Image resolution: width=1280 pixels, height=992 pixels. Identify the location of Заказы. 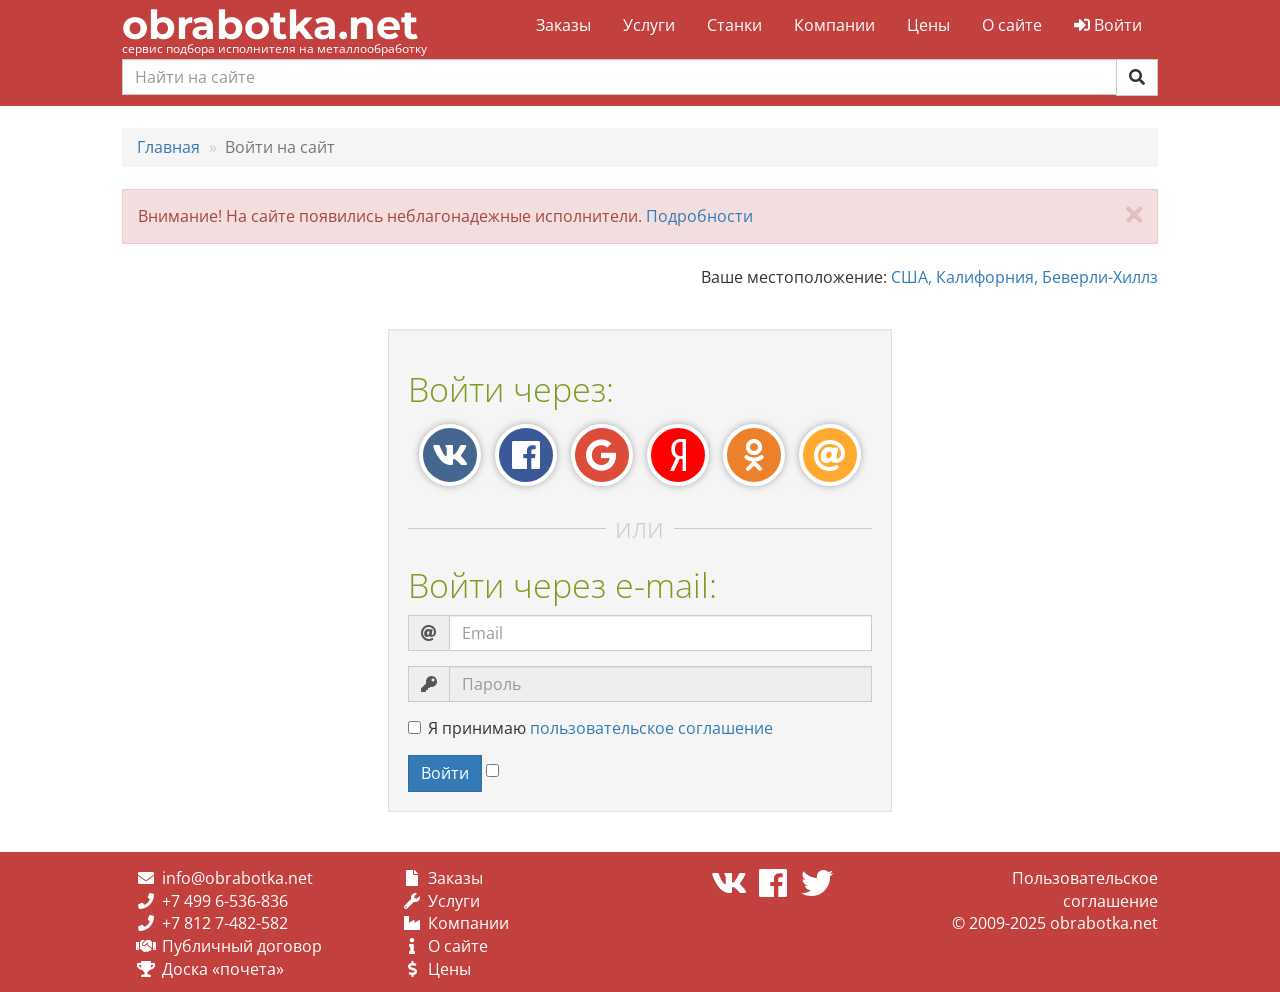
(563, 25).